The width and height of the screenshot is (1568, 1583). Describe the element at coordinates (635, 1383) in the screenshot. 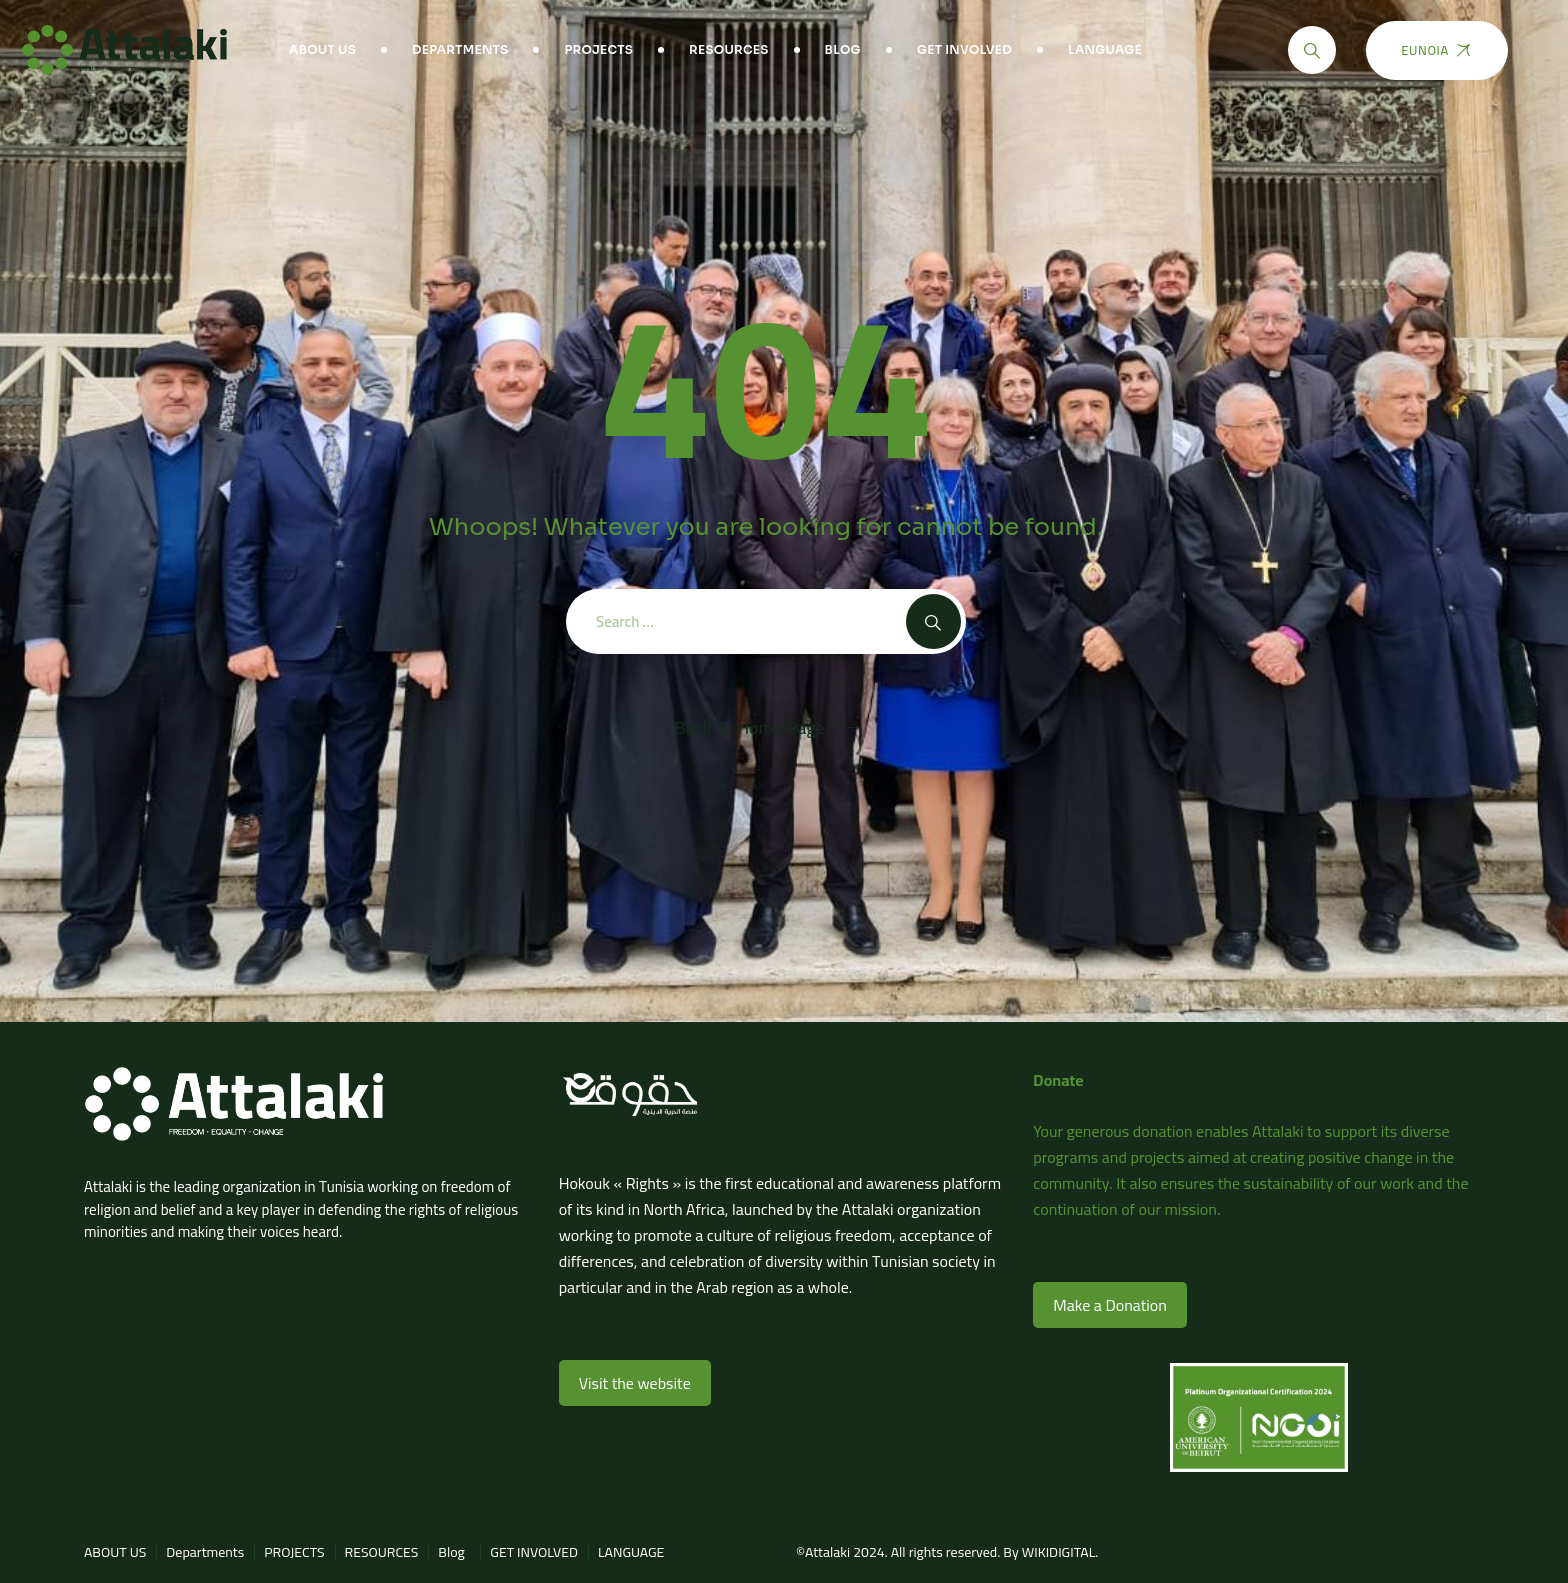

I see `Visit the website` at that location.